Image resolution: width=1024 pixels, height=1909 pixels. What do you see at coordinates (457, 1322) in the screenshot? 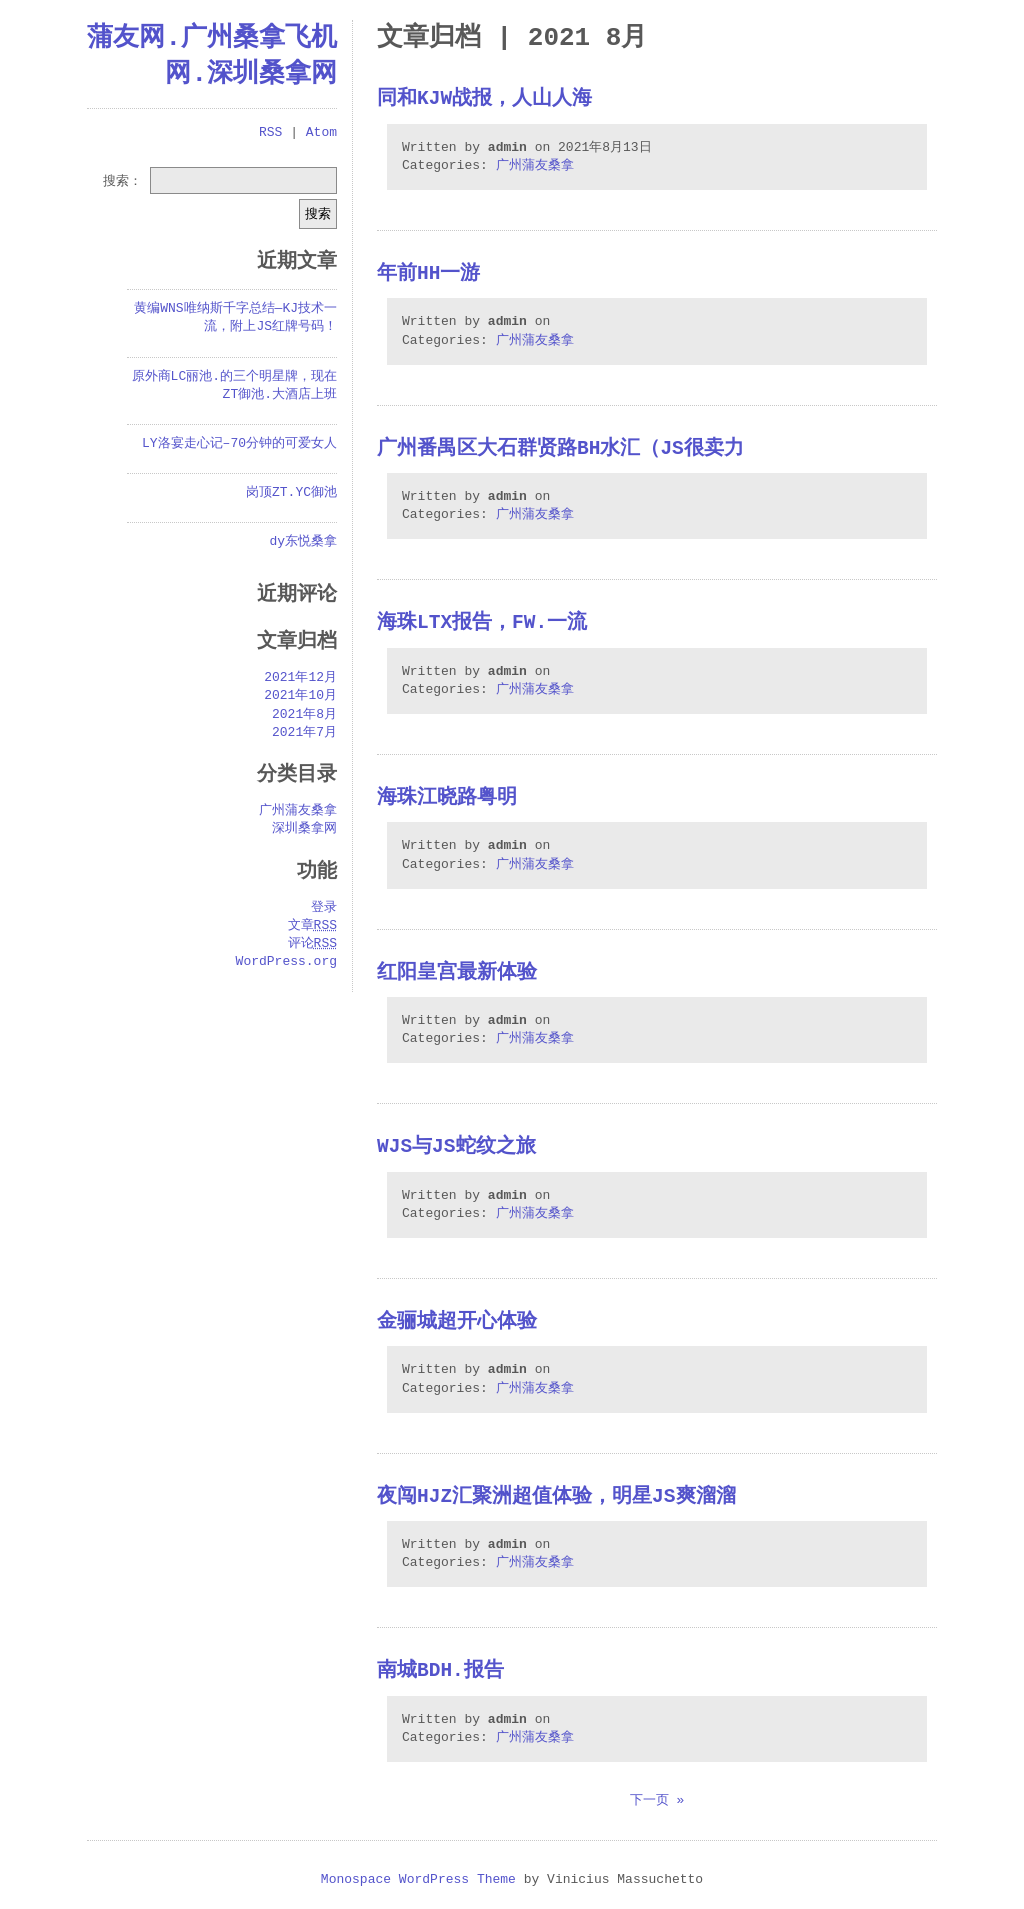
I see `金骊城超开心体验` at bounding box center [457, 1322].